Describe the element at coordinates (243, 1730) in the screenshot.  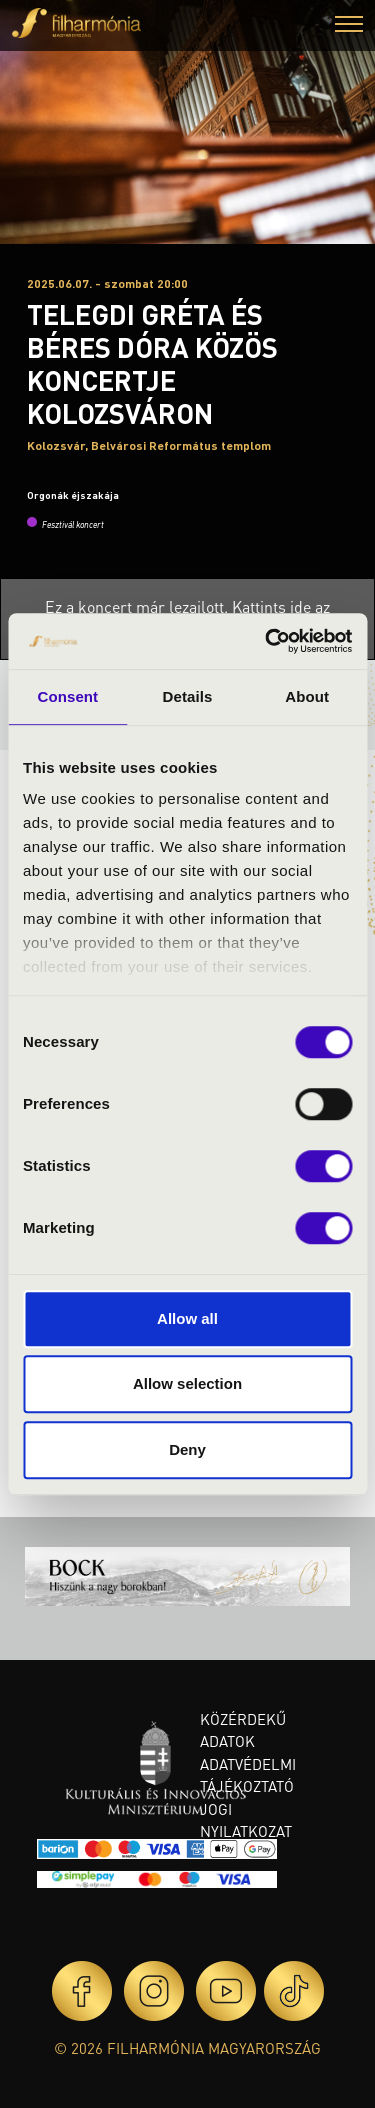
I see `Közérdekű adatok` at that location.